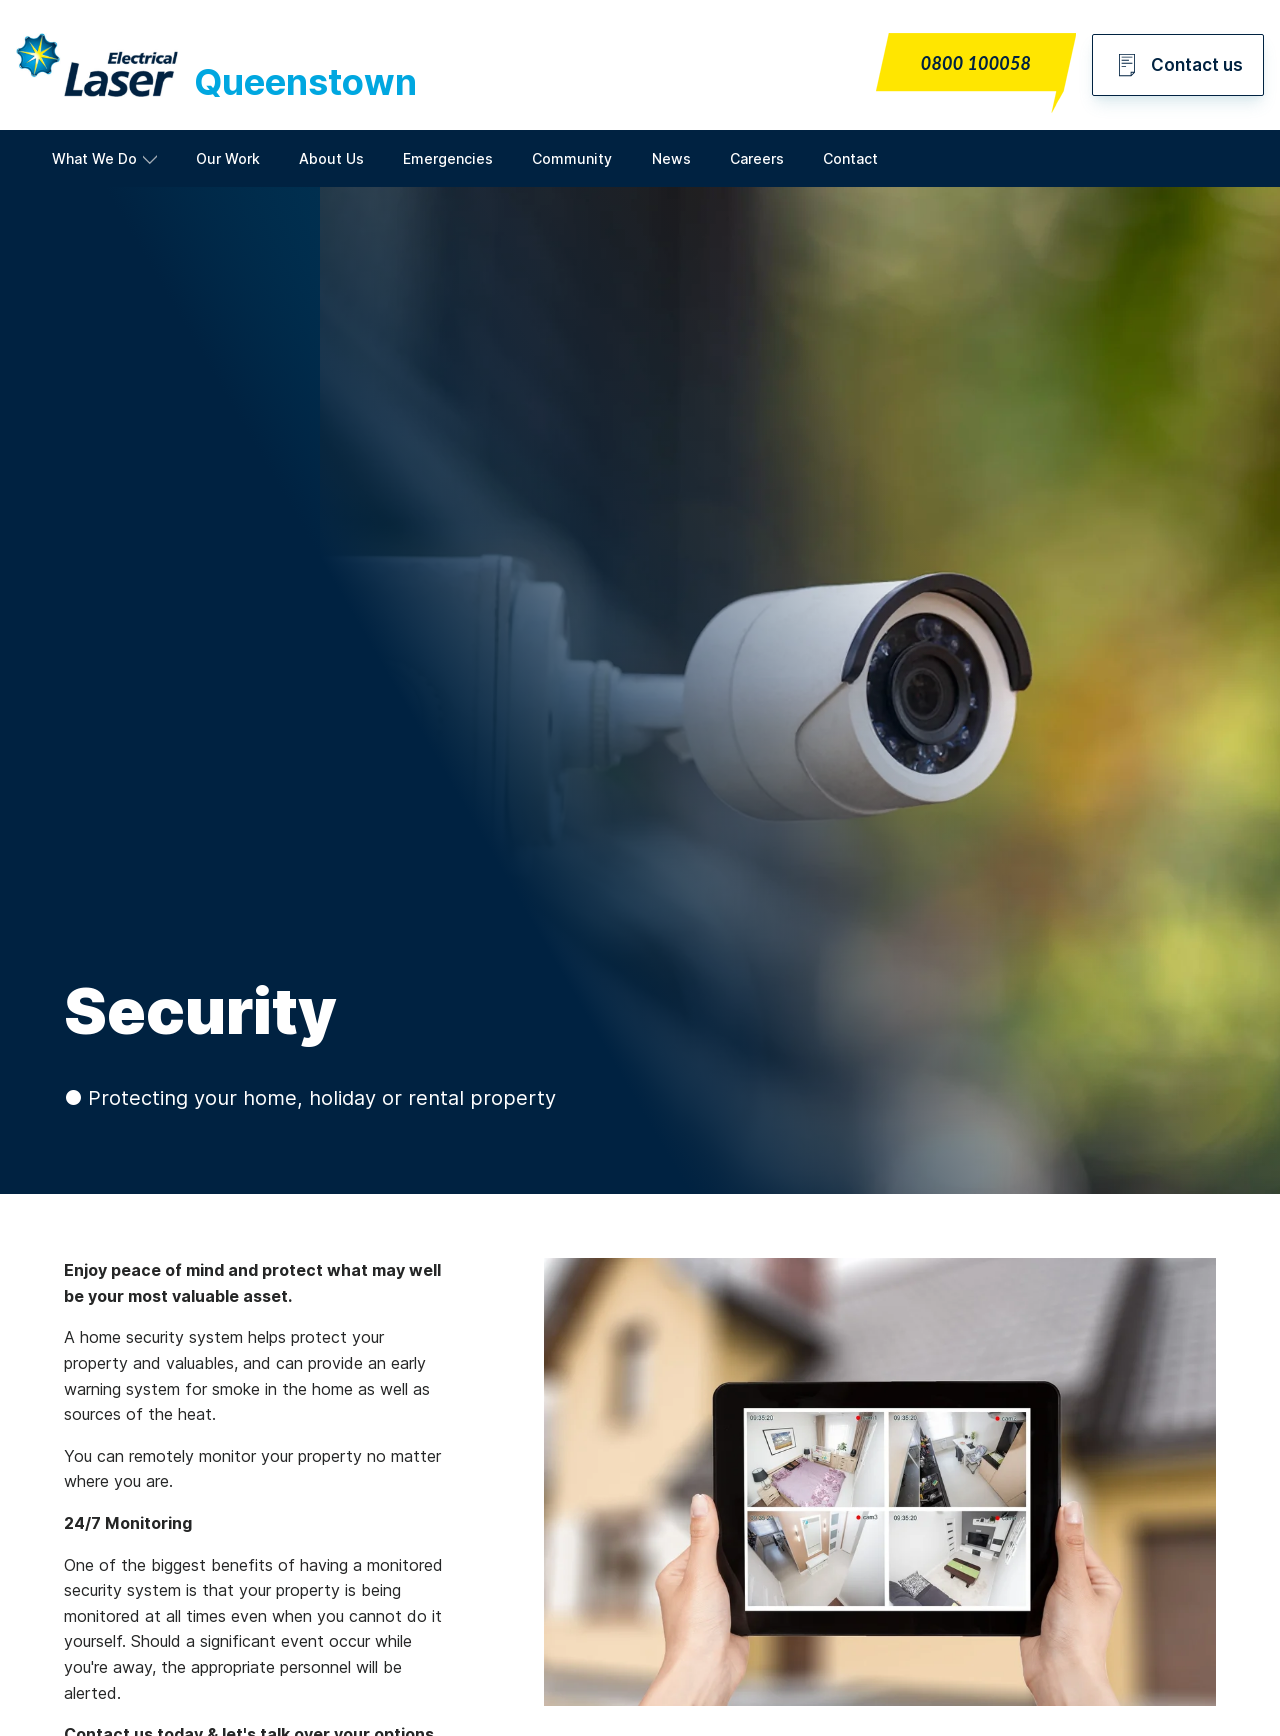 The image size is (1280, 1736). What do you see at coordinates (1178, 65) in the screenshot?
I see `Contact us` at bounding box center [1178, 65].